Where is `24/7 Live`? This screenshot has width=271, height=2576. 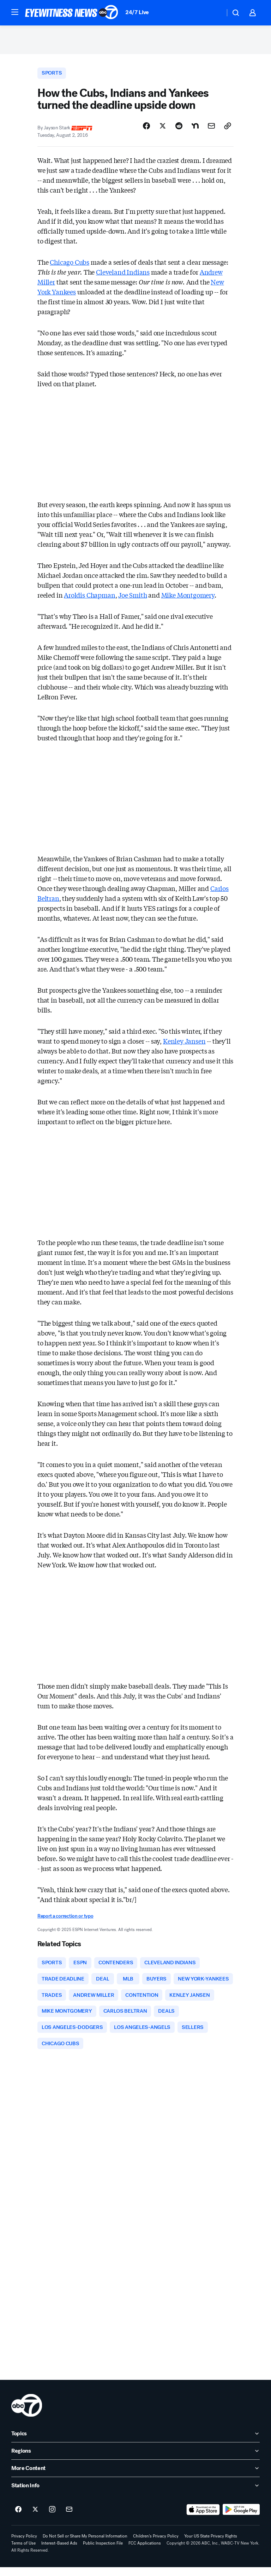
24/7 Live is located at coordinates (137, 12).